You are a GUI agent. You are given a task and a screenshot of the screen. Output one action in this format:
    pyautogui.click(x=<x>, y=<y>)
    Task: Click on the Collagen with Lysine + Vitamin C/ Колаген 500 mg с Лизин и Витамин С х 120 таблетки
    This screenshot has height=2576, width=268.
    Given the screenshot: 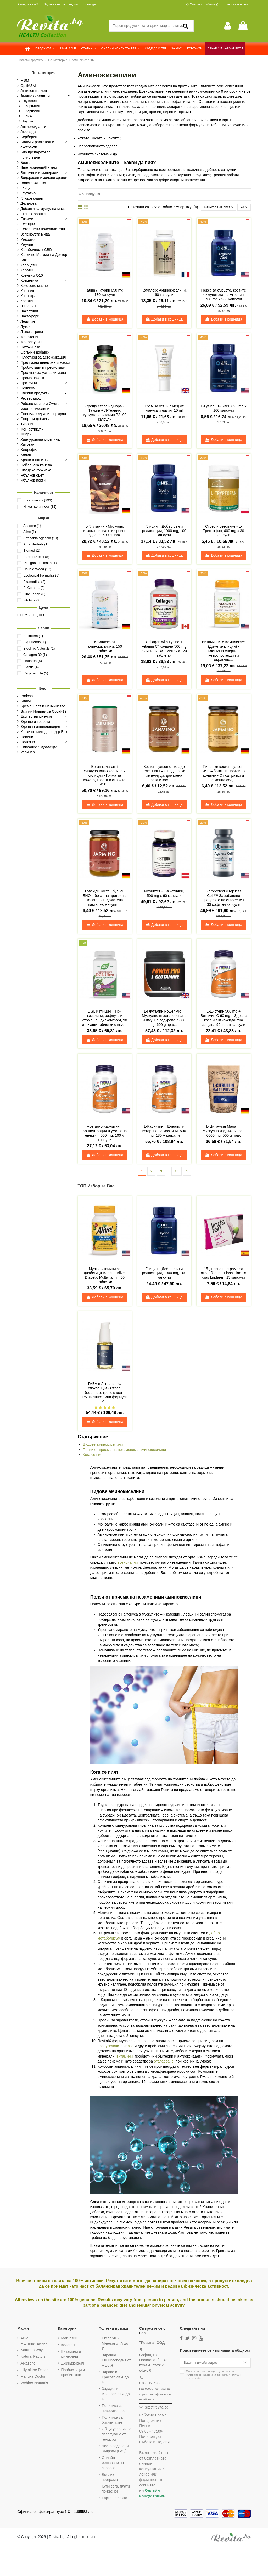 What is the action you would take?
    pyautogui.click(x=164, y=649)
    